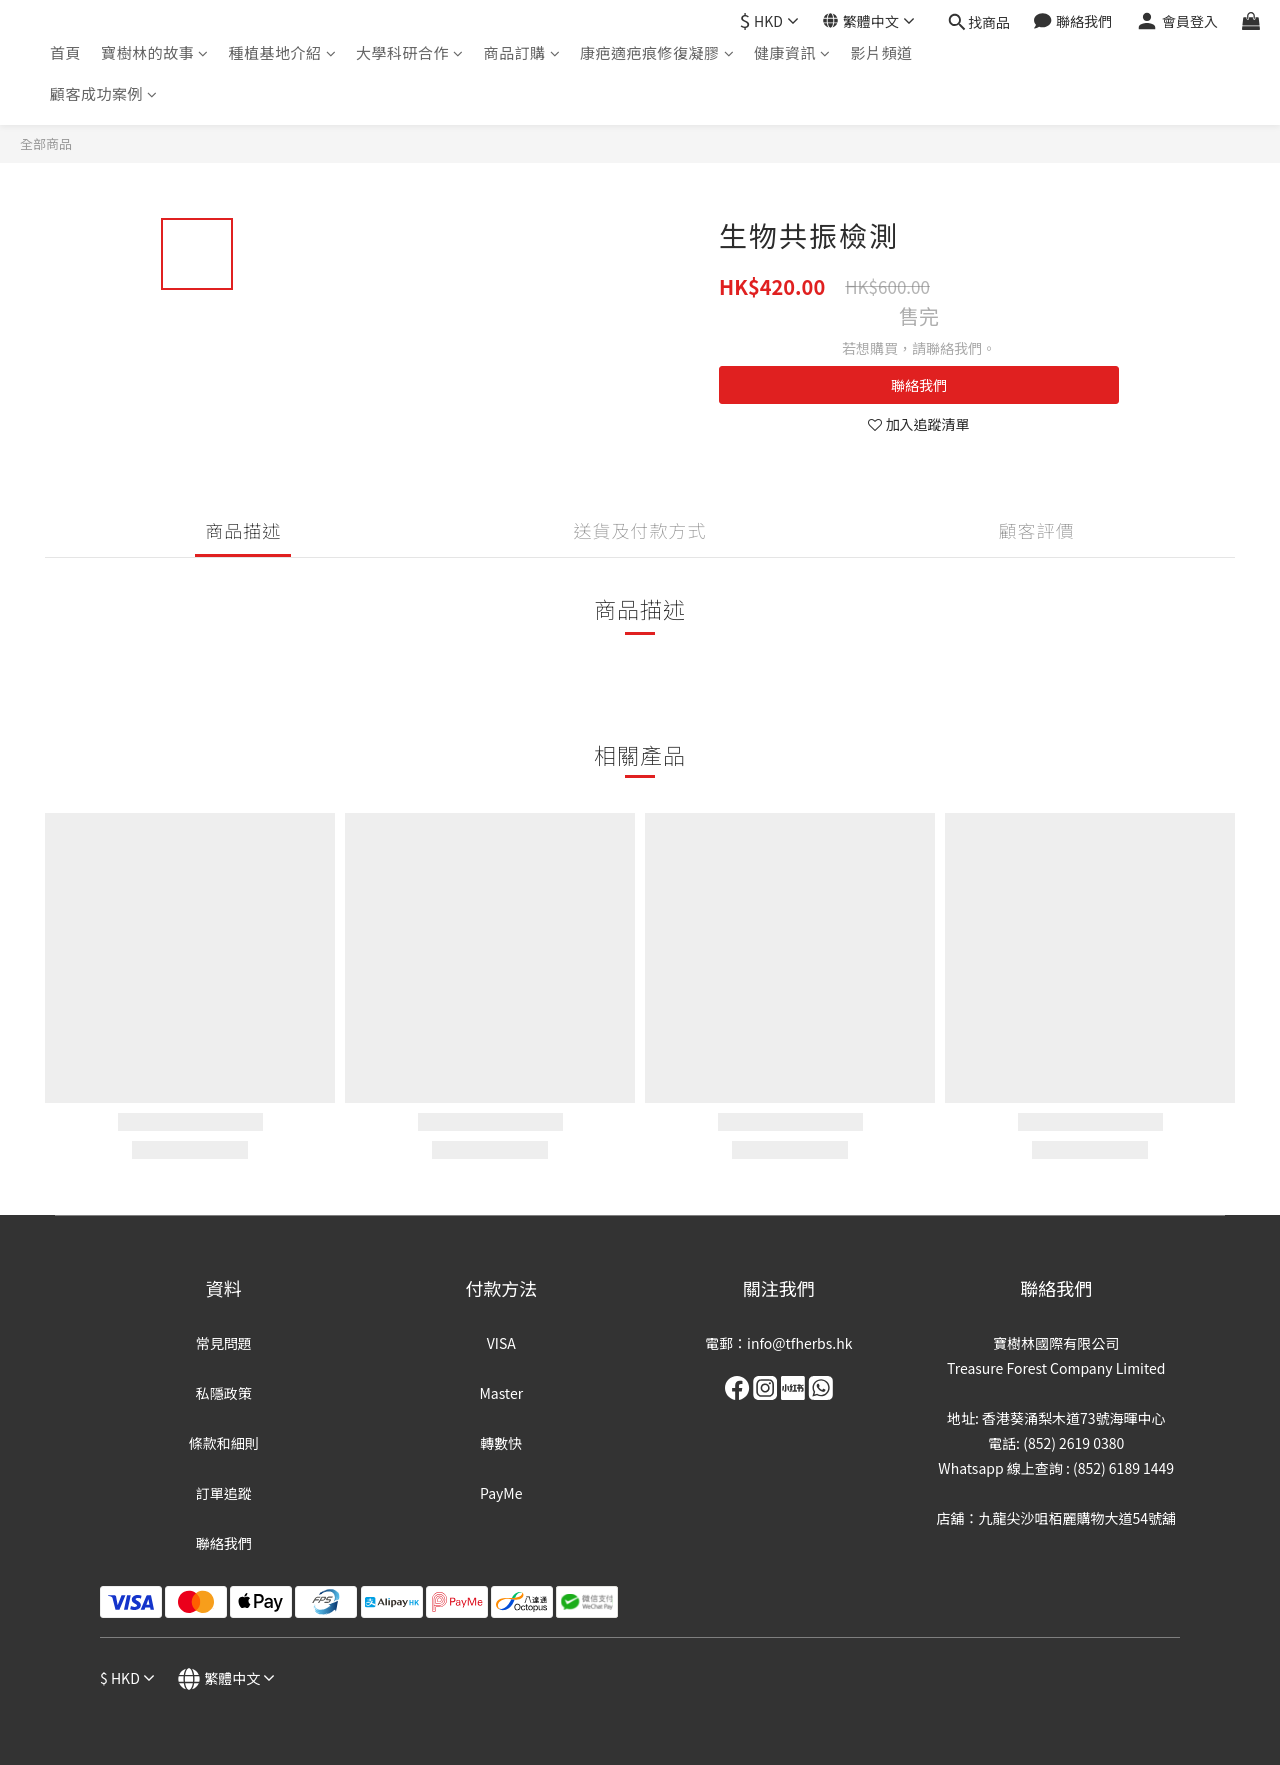 This screenshot has width=1280, height=1765. What do you see at coordinates (410, 52) in the screenshot?
I see `大學科研合作` at bounding box center [410, 52].